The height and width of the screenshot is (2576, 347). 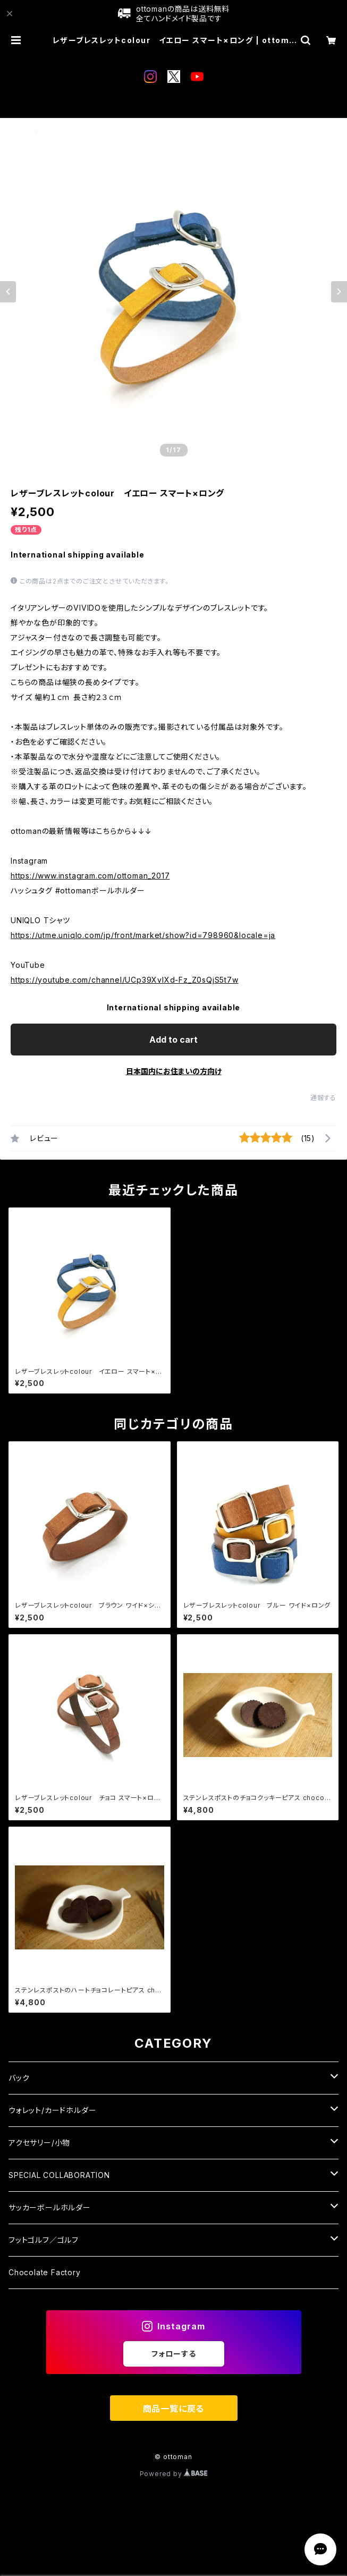 I want to click on アクセサリー/小物, so click(x=39, y=2142).